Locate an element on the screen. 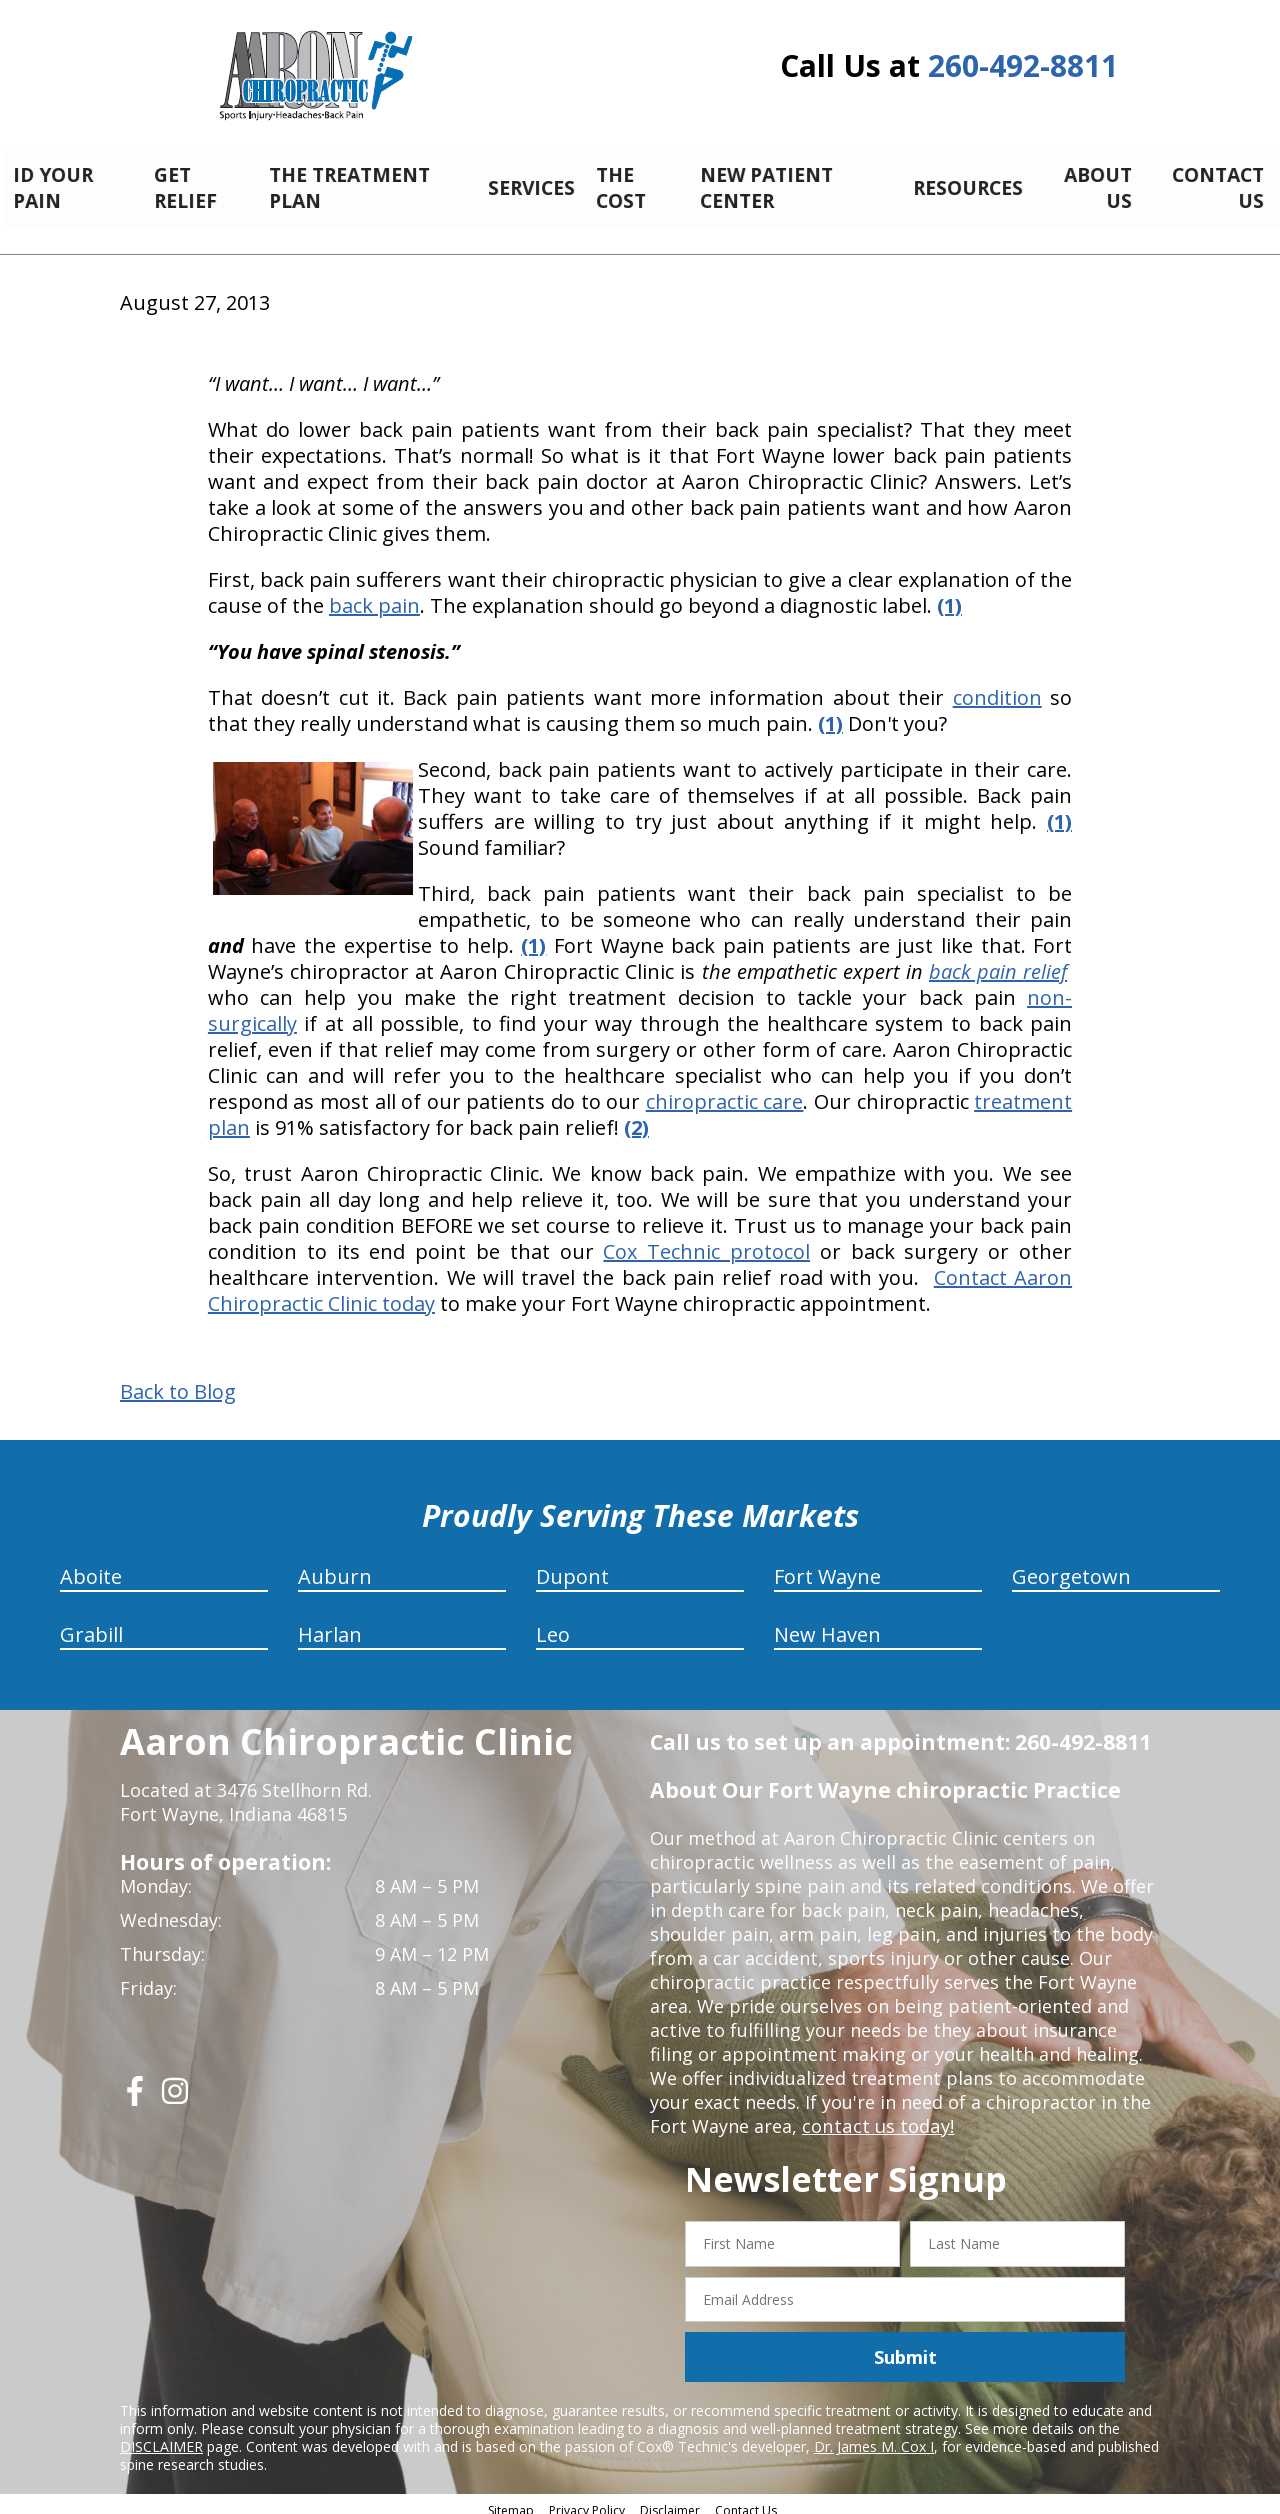 The image size is (1280, 2514). Fort Wayne is located at coordinates (827, 1565).